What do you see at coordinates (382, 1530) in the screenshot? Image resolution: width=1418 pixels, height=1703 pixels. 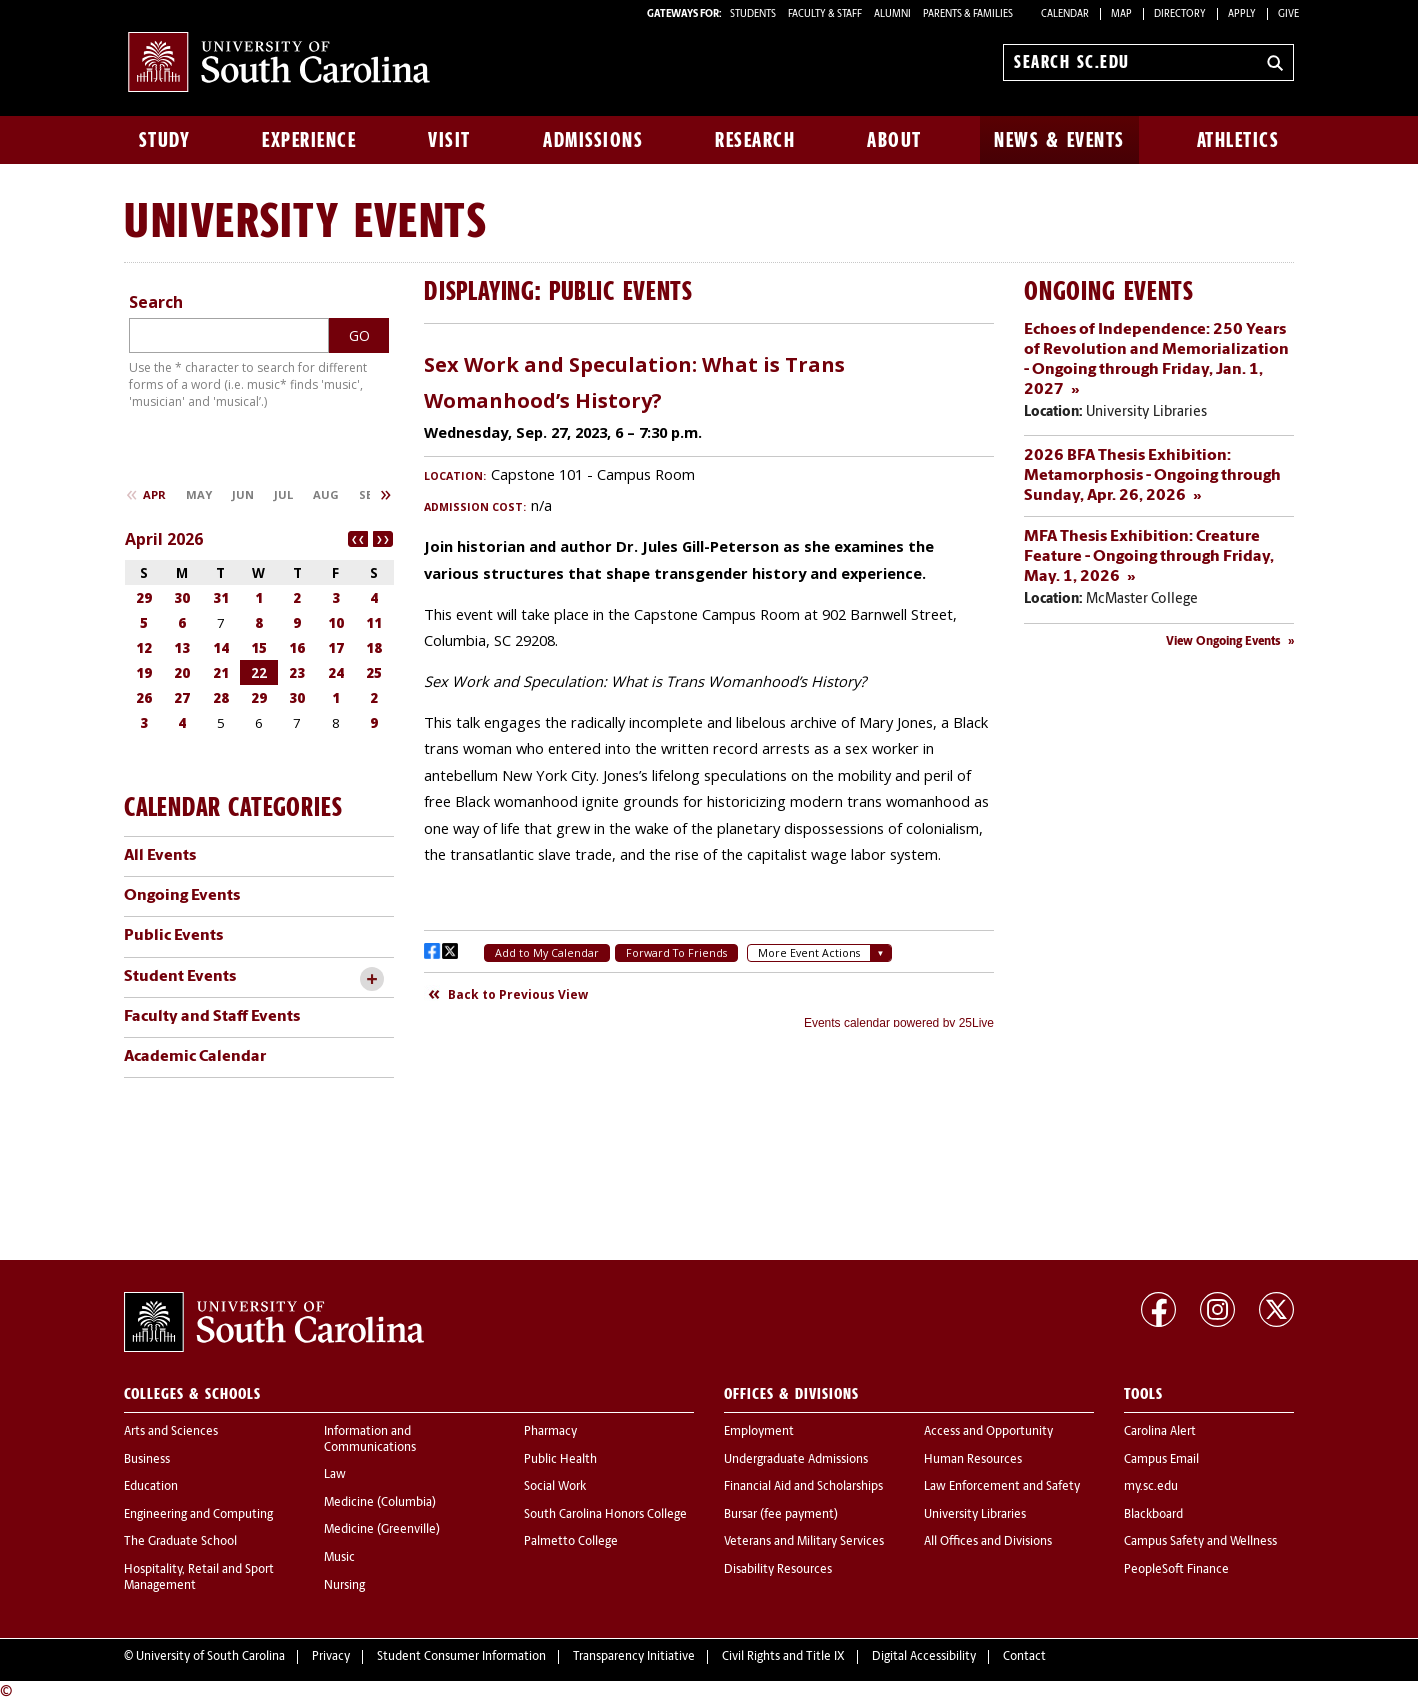 I see `Medicine (Greenville)` at bounding box center [382, 1530].